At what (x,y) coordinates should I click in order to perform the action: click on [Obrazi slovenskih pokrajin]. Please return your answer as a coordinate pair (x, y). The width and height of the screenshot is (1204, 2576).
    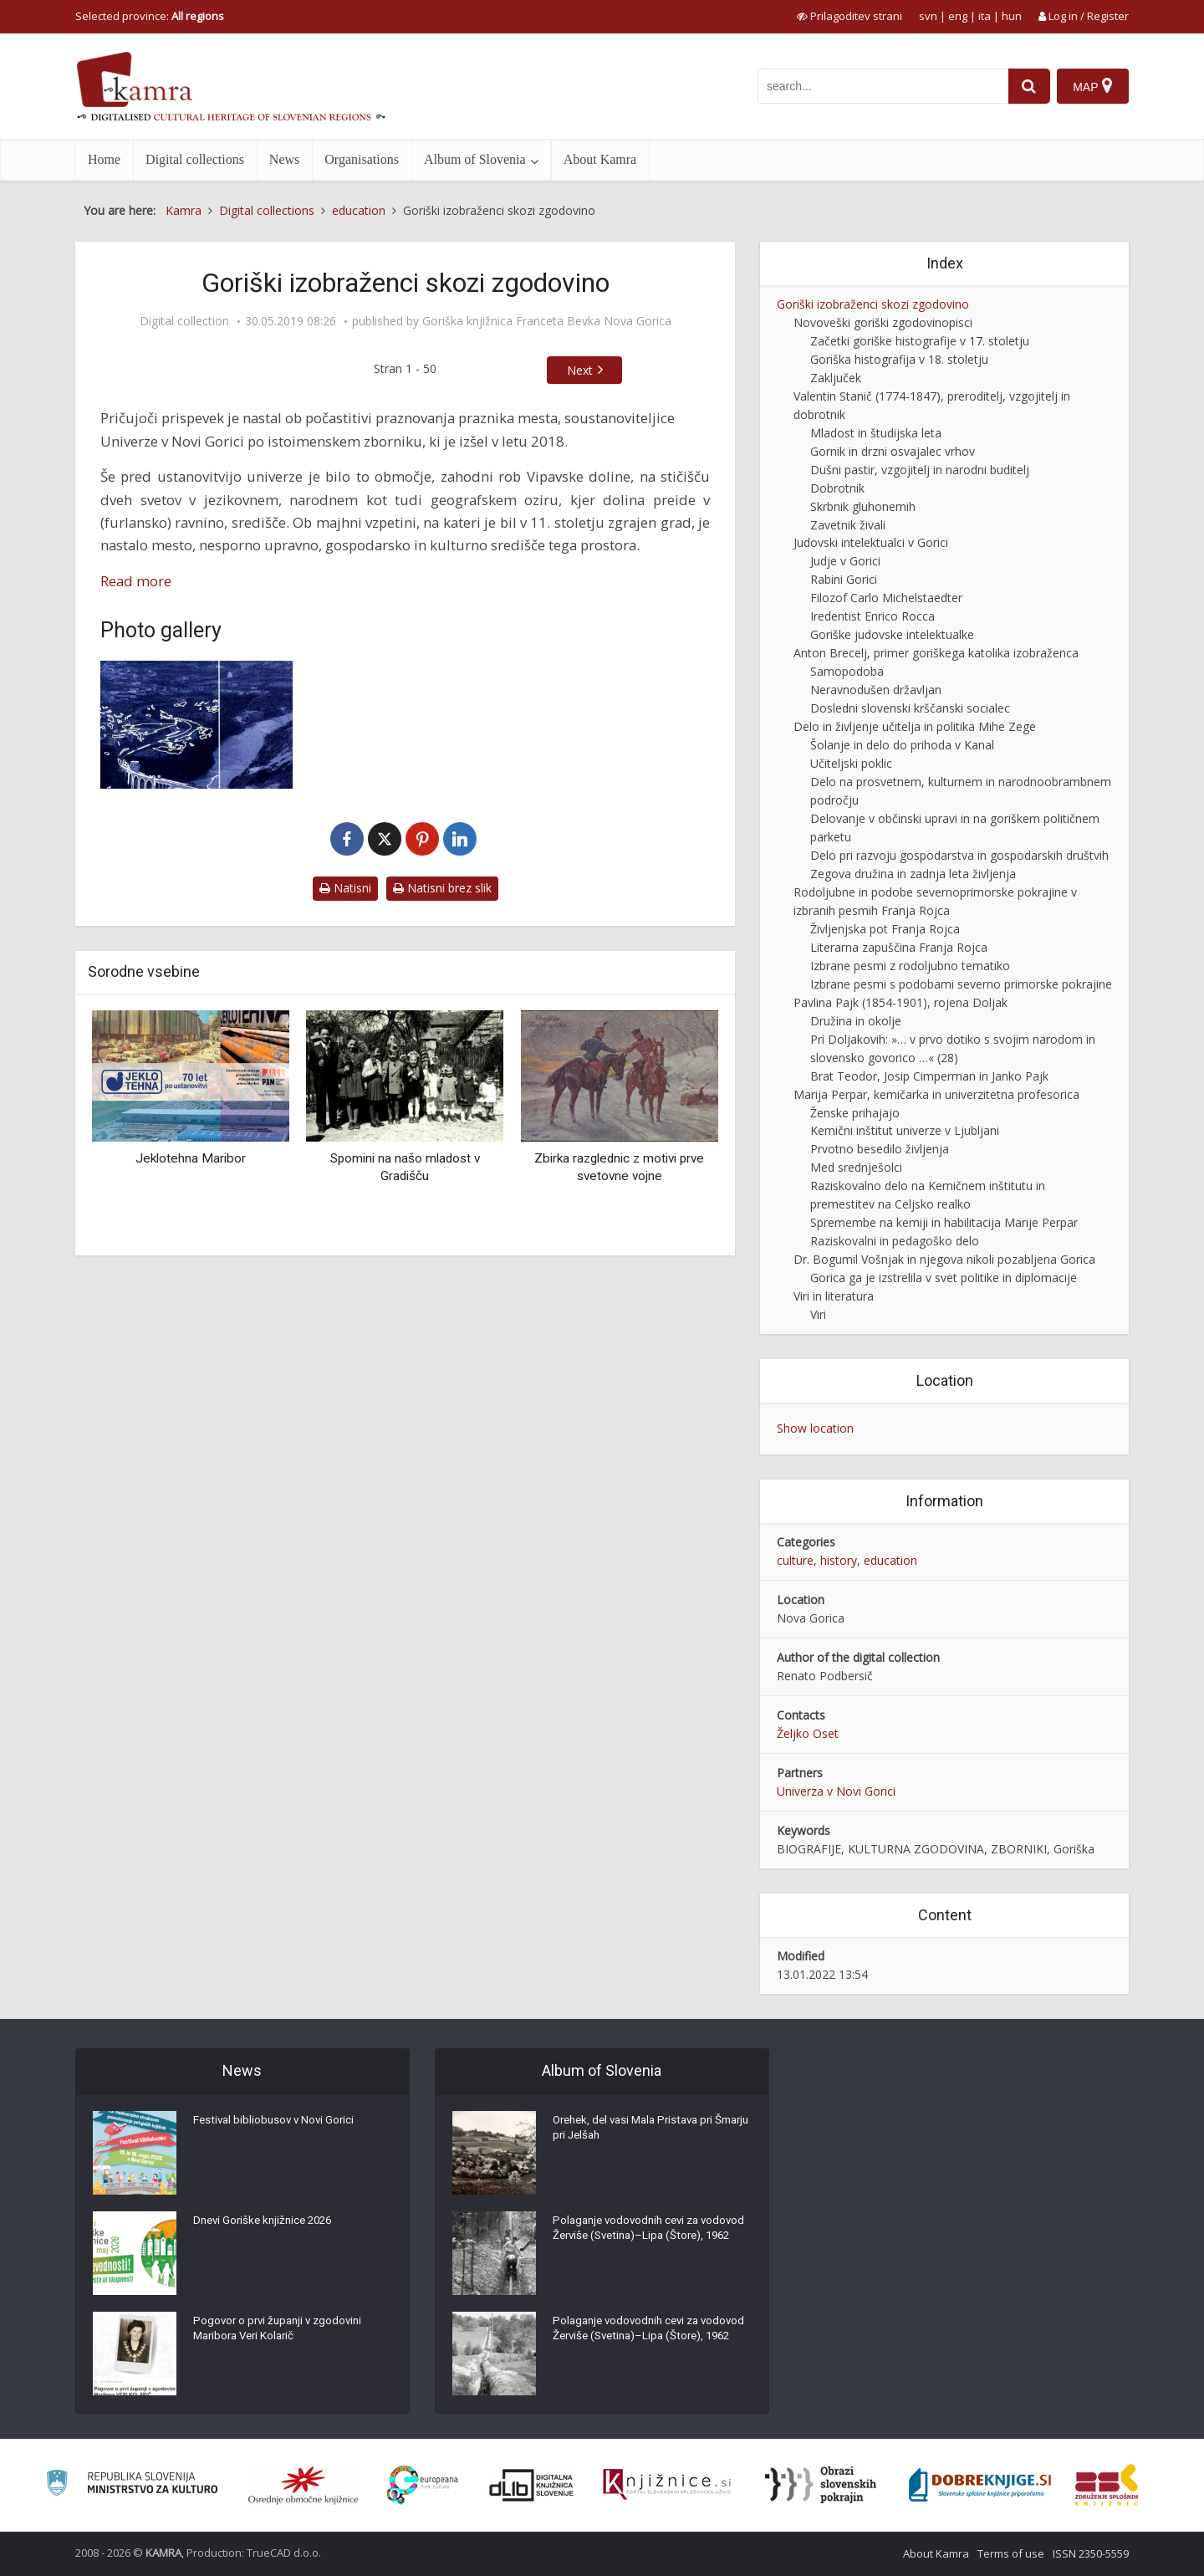
    Looking at the image, I should click on (821, 2485).